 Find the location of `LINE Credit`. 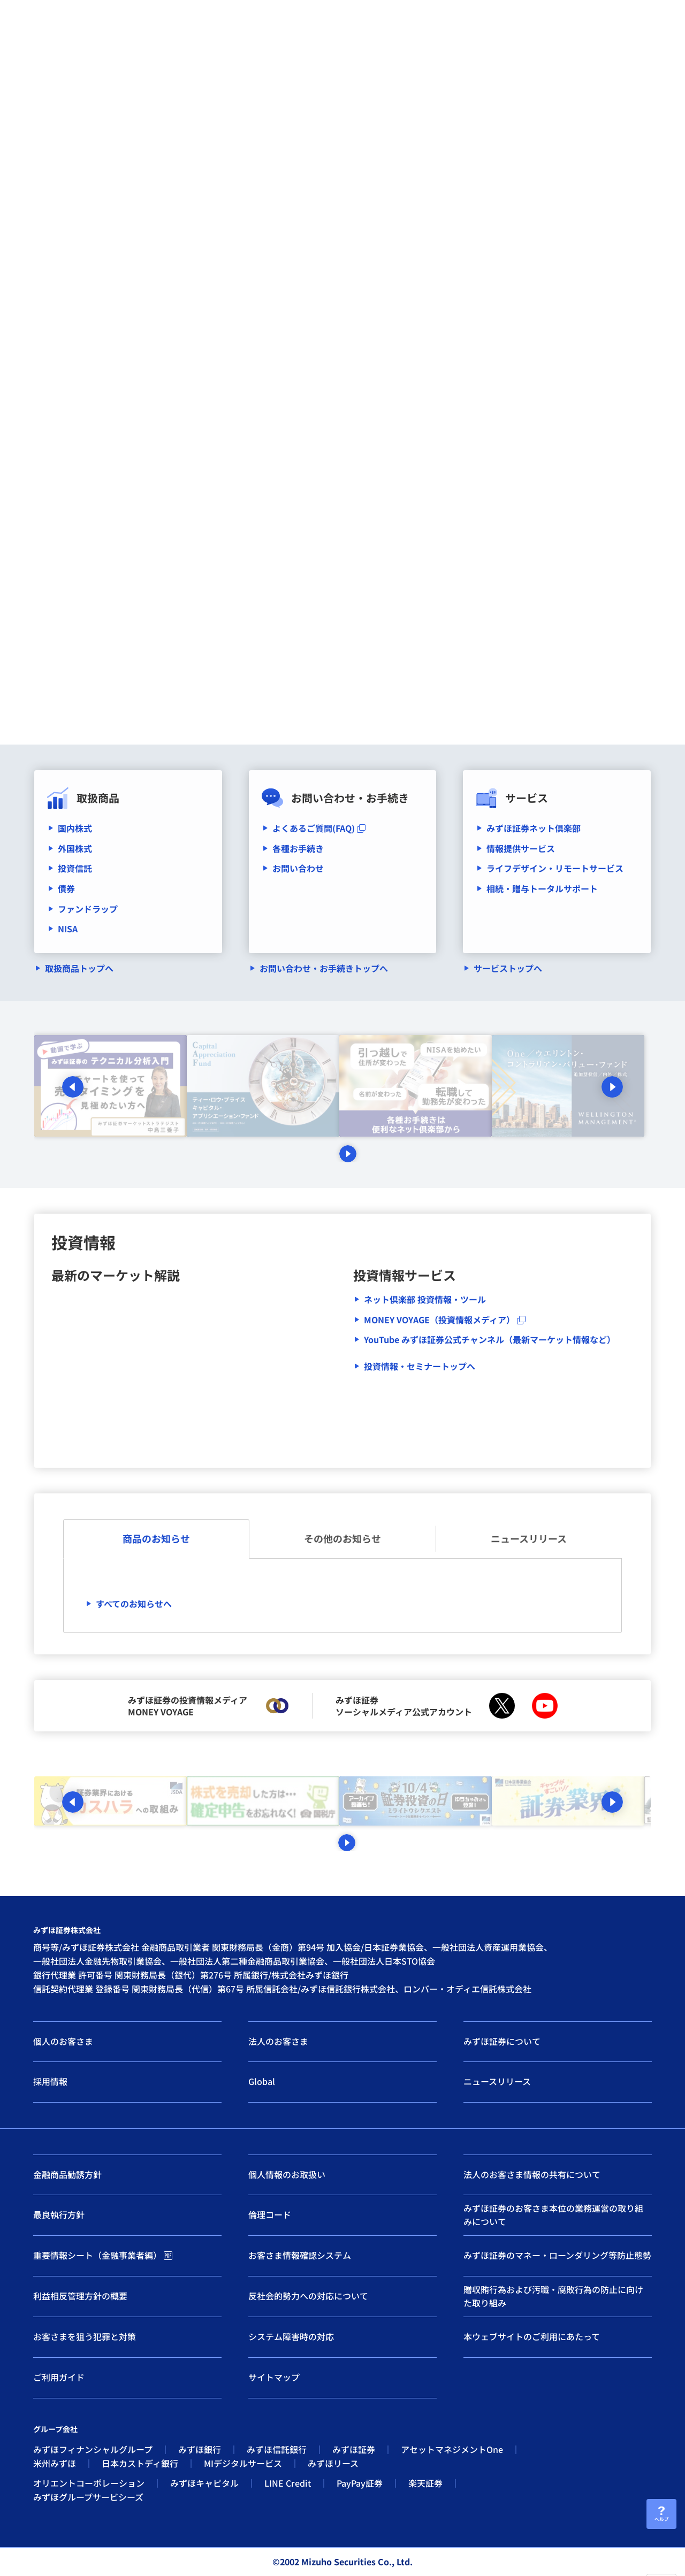

LINE Credit is located at coordinates (287, 2483).